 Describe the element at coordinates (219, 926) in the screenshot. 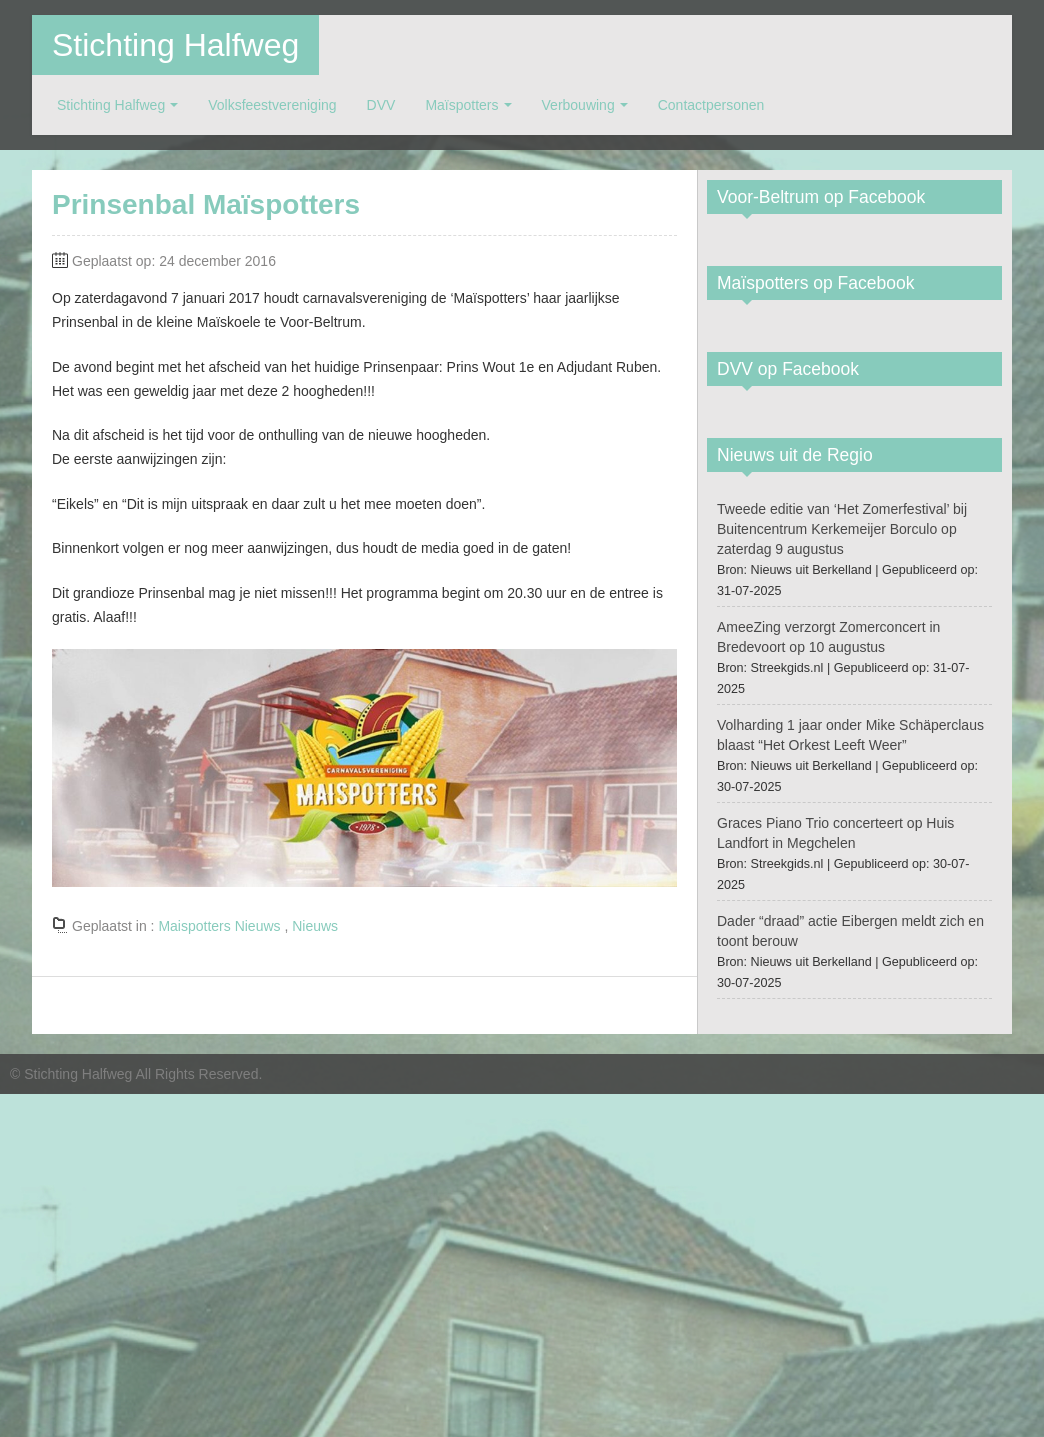

I see `Maispotters Nieuws` at that location.